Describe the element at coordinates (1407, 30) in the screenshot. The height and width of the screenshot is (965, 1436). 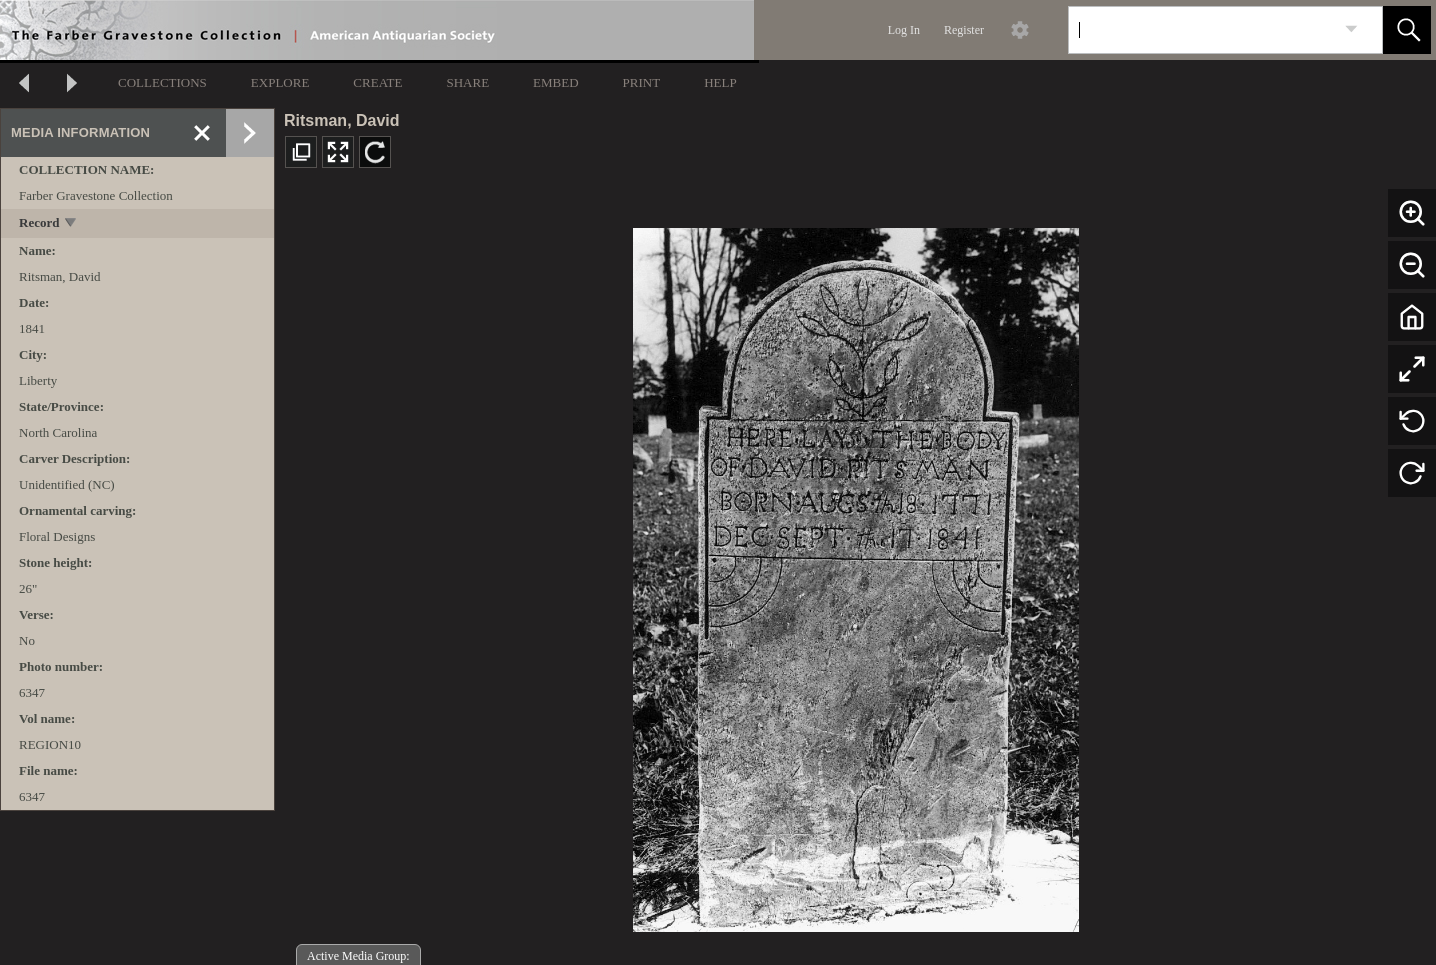
I see `[button]` at that location.